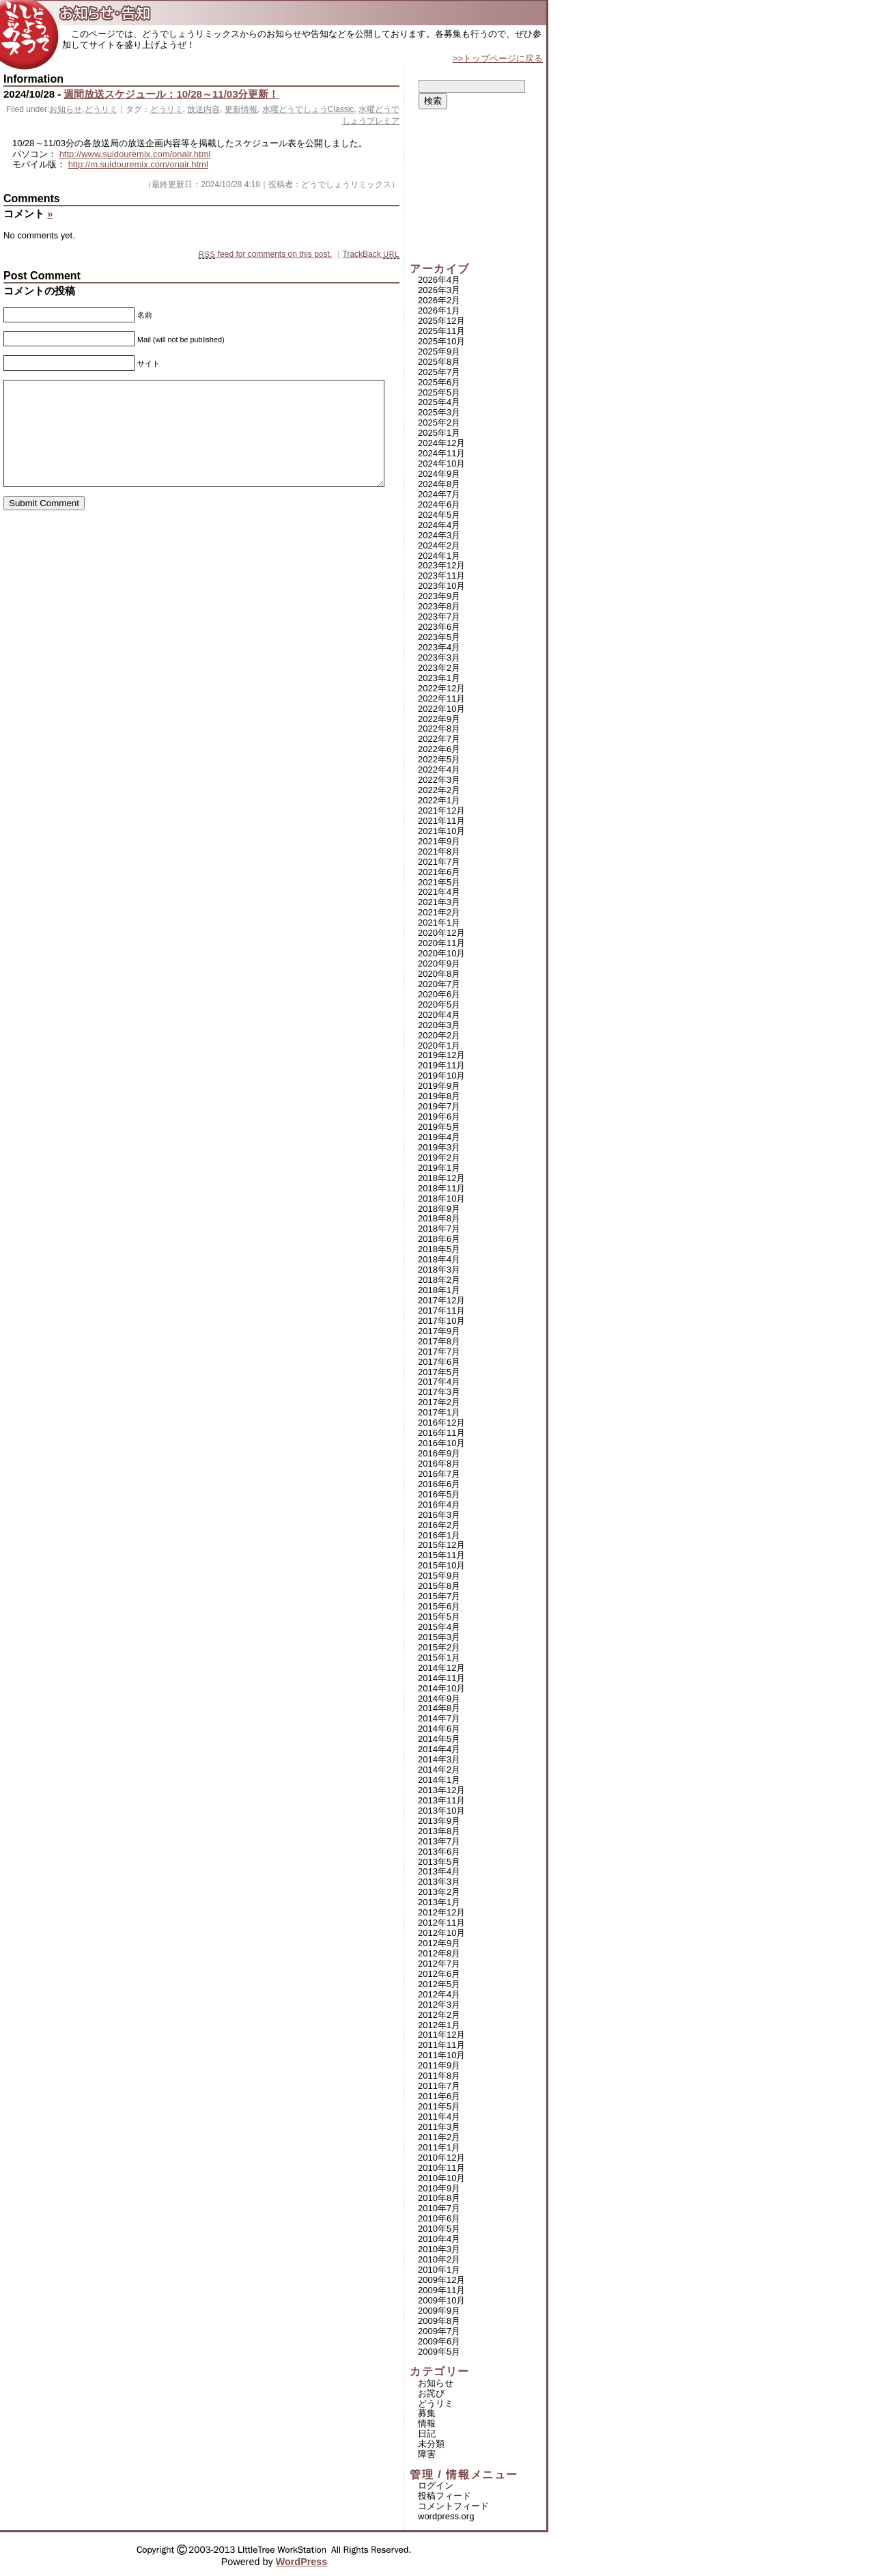 This screenshot has width=874, height=2576. Describe the element at coordinates (439, 1616) in the screenshot. I see `2015年5月` at that location.